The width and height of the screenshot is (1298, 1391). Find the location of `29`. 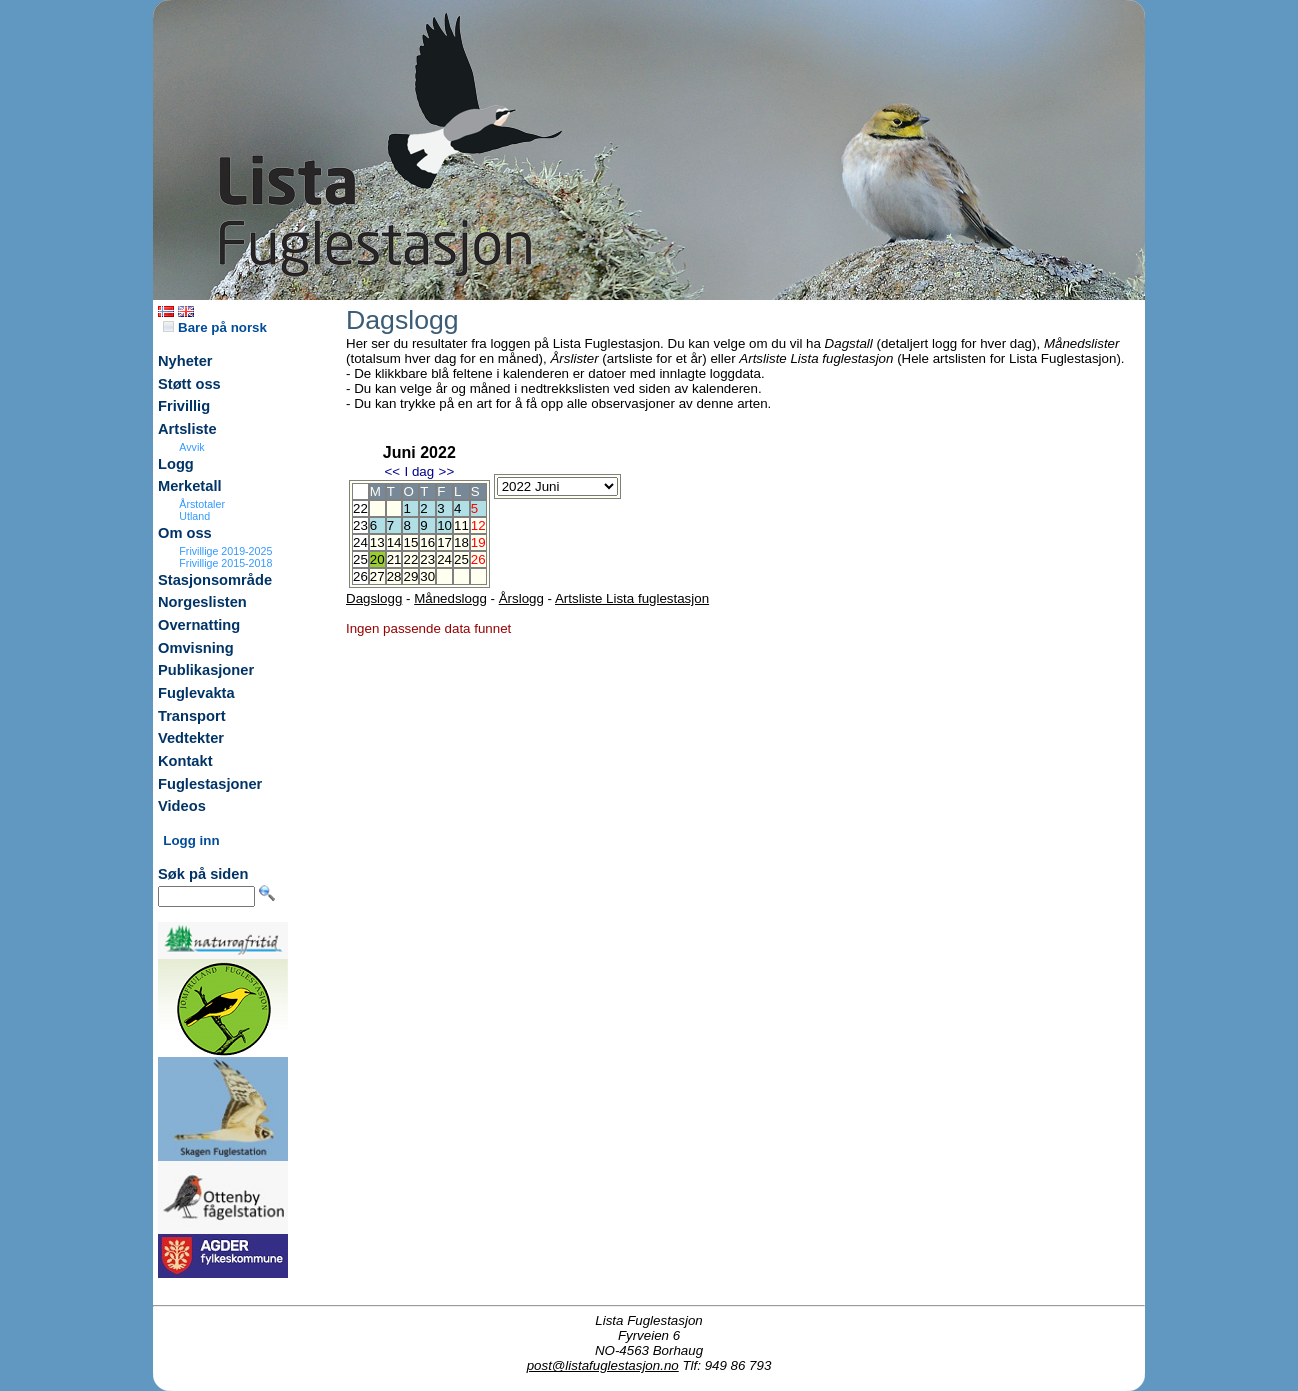

29 is located at coordinates (410, 576).